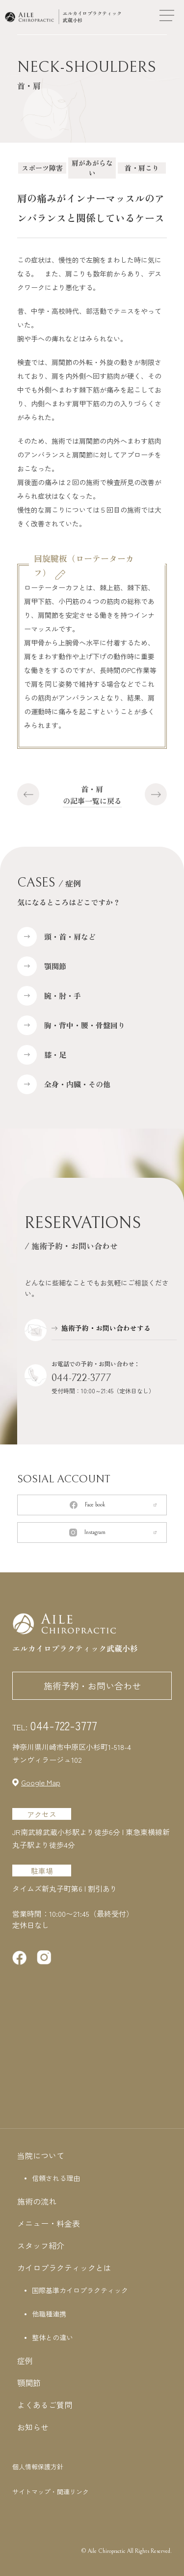  I want to click on スタッフ紹介, so click(40, 2245).